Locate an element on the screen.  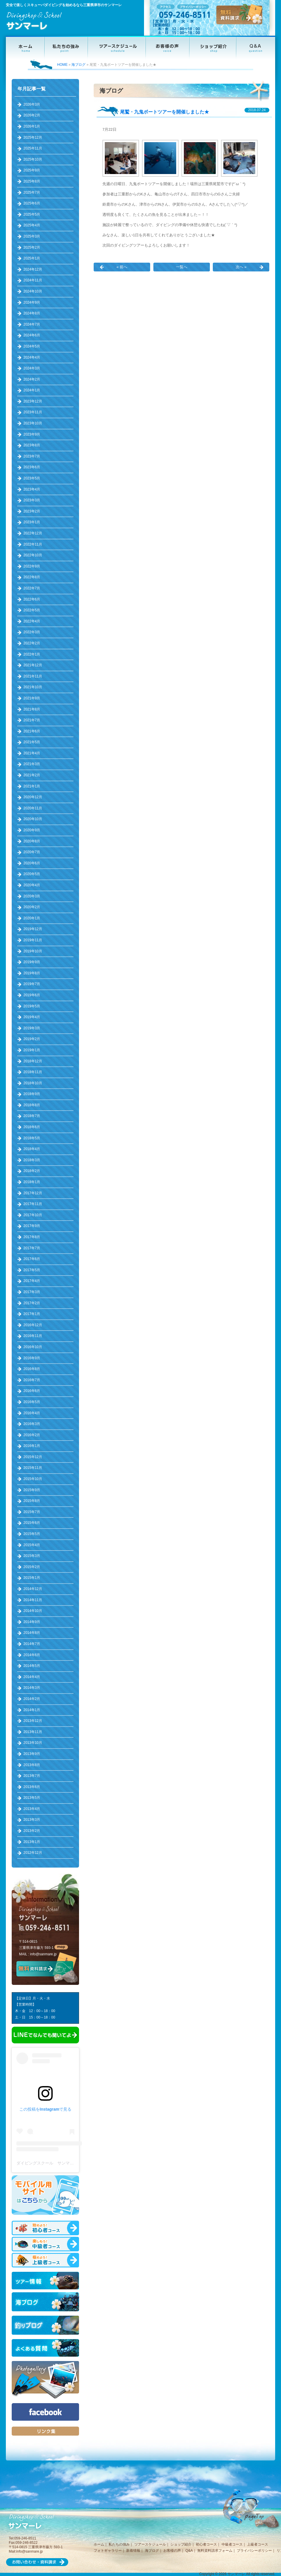
2013年3月 is located at coordinates (31, 1820).